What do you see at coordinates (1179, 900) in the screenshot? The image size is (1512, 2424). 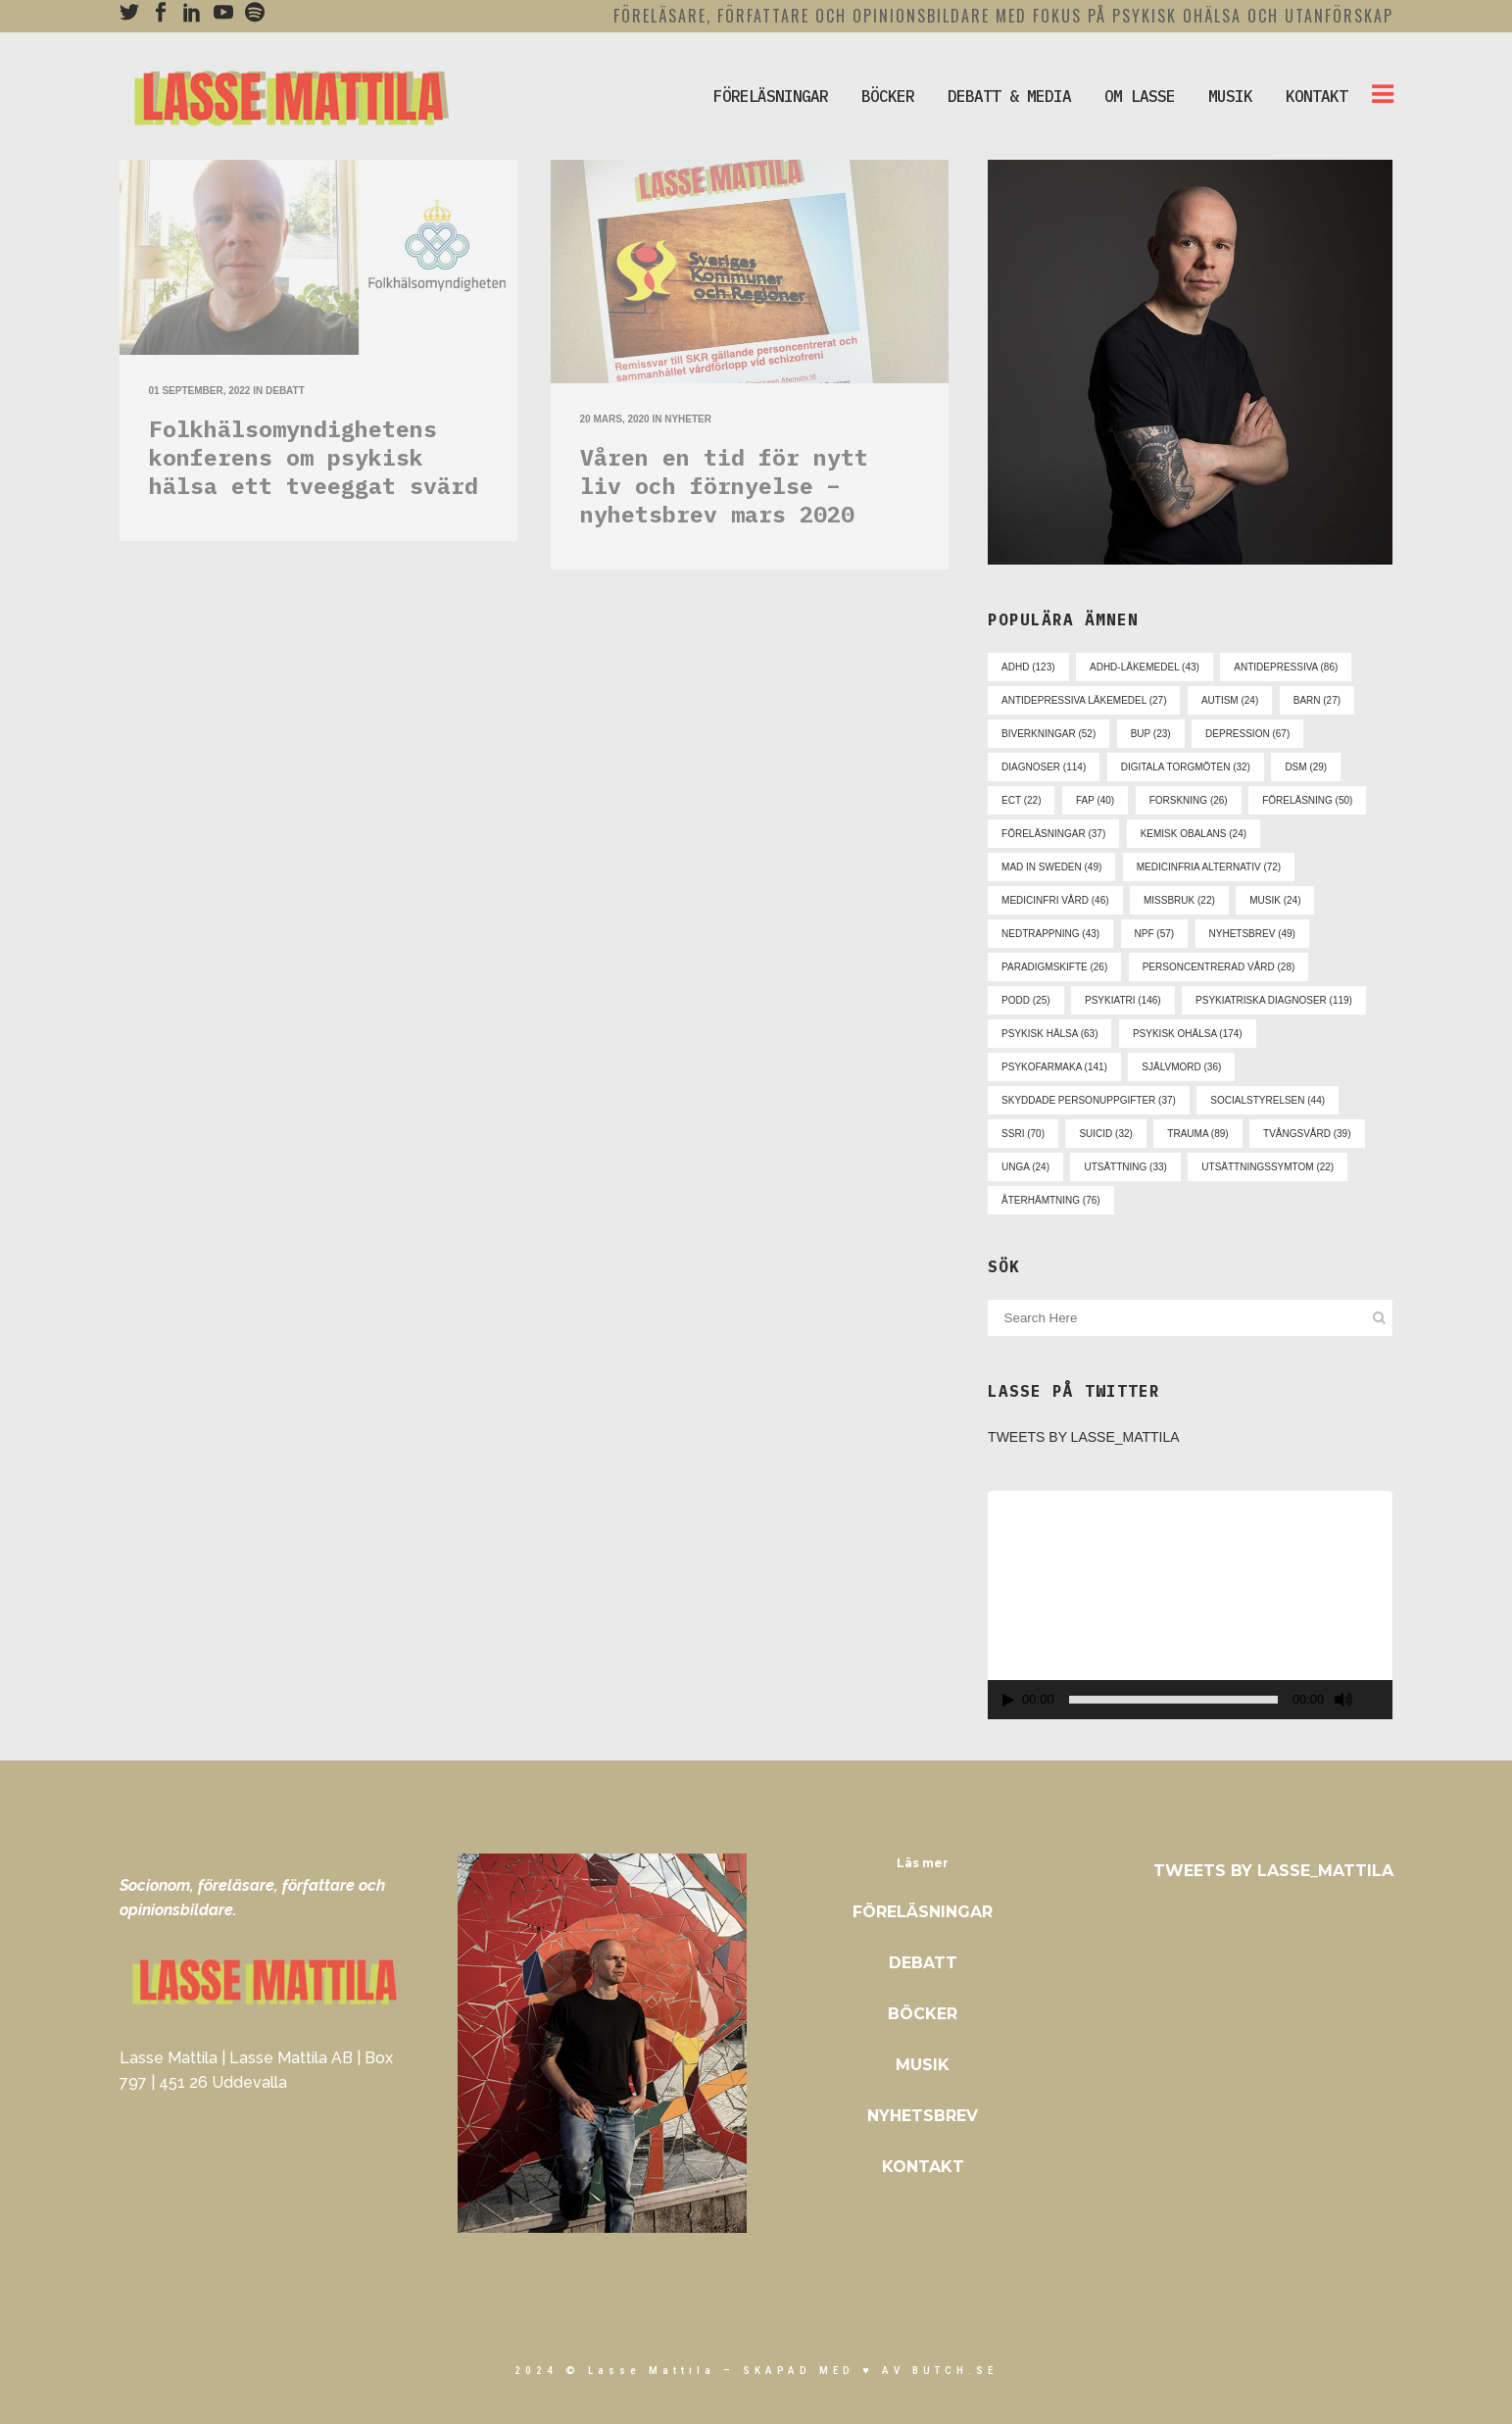 I see `missbruk [missbruk (22 objekt)]` at bounding box center [1179, 900].